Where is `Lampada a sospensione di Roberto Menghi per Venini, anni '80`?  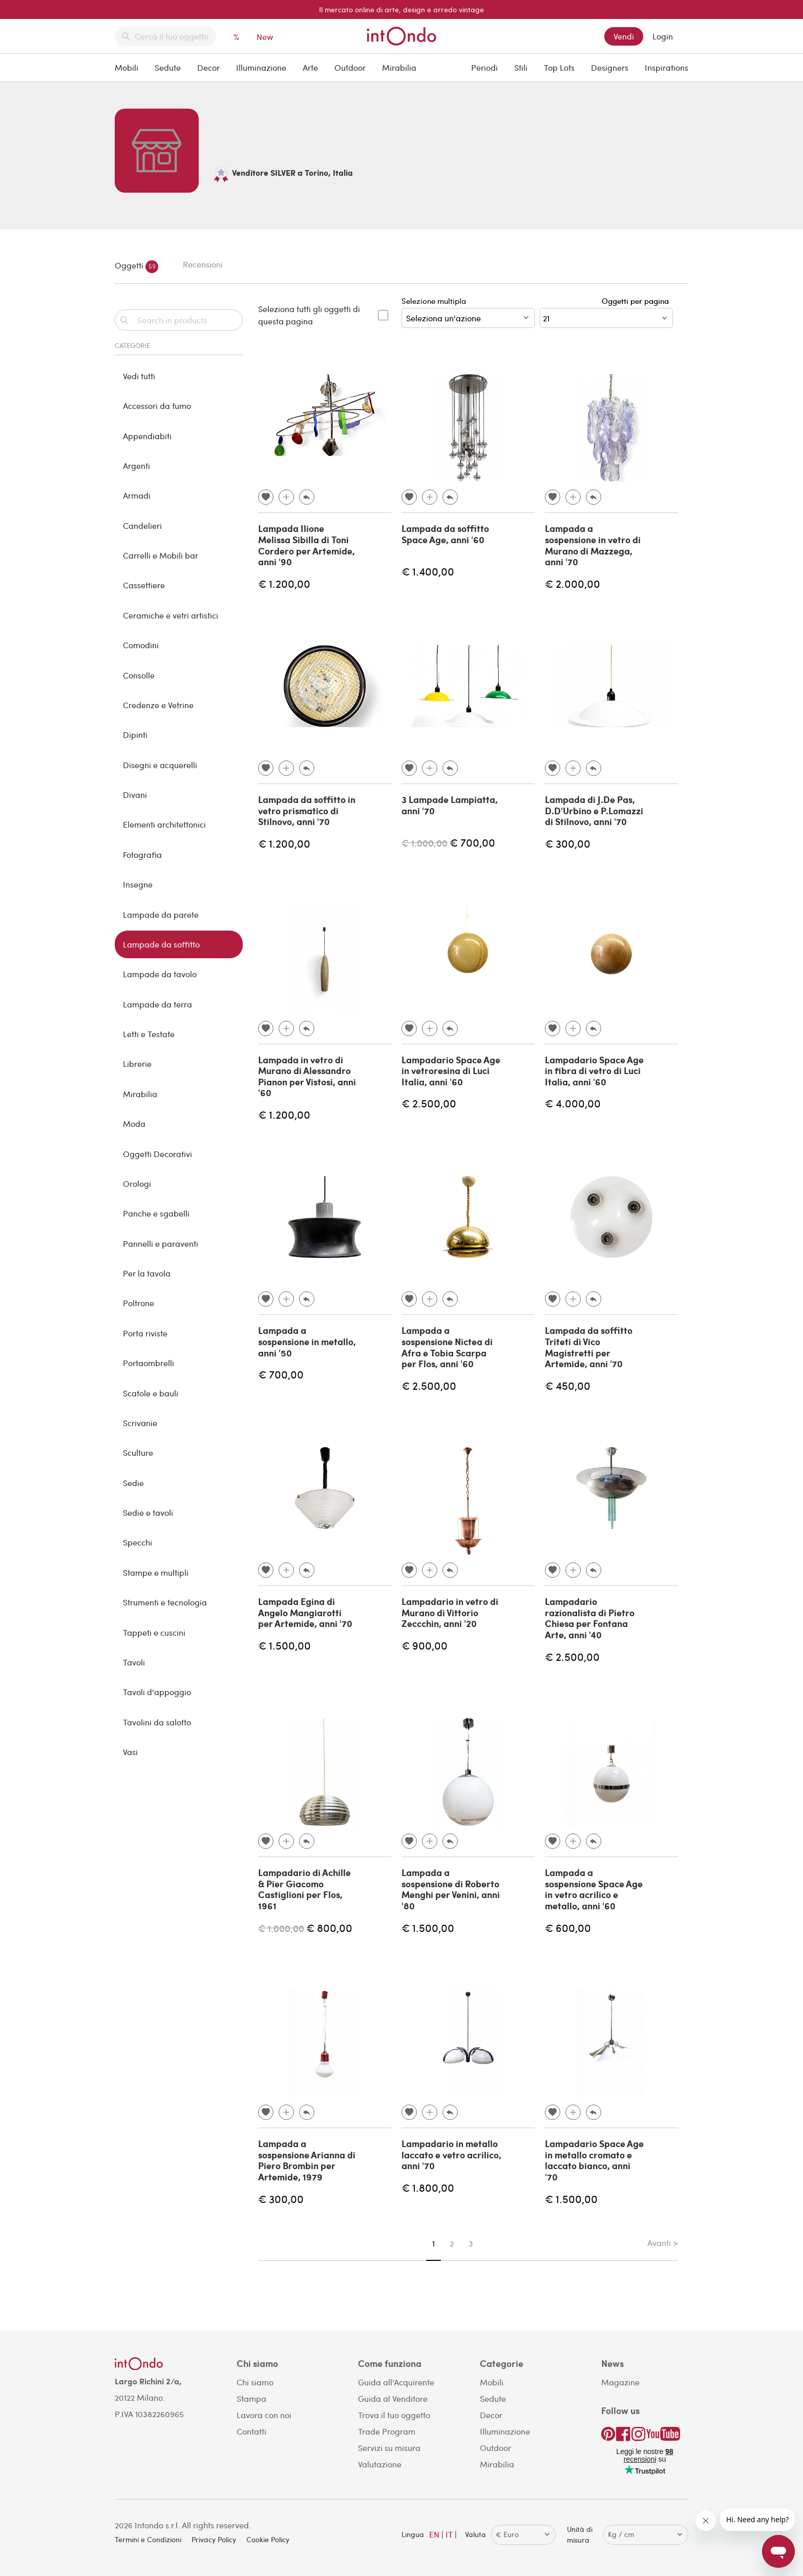 Lampada a sospensione di Roberto Menghi per Venini, anni '80 is located at coordinates (451, 1889).